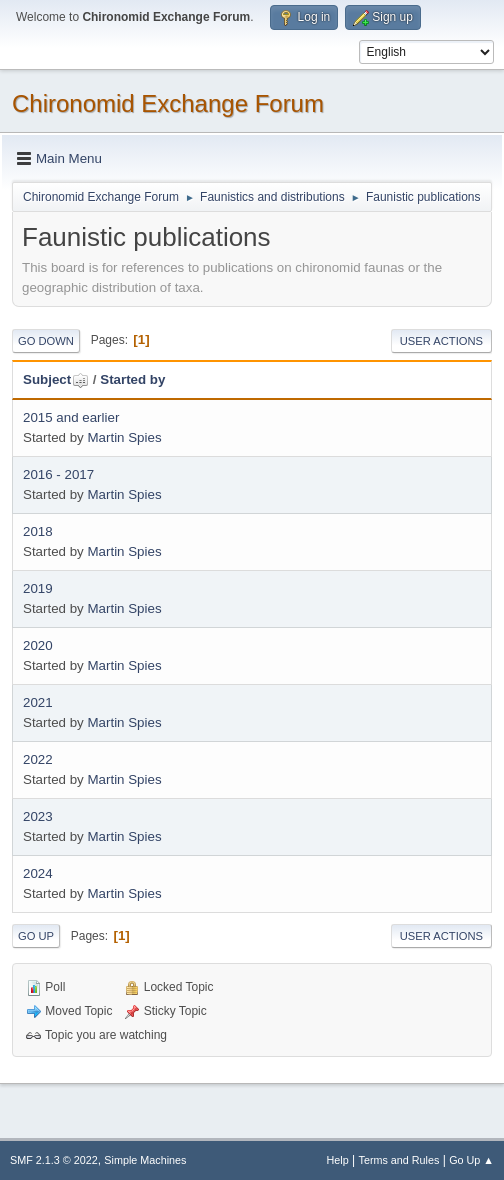 This screenshot has width=504, height=1180. Describe the element at coordinates (399, 1160) in the screenshot. I see `Terms and Rules` at that location.